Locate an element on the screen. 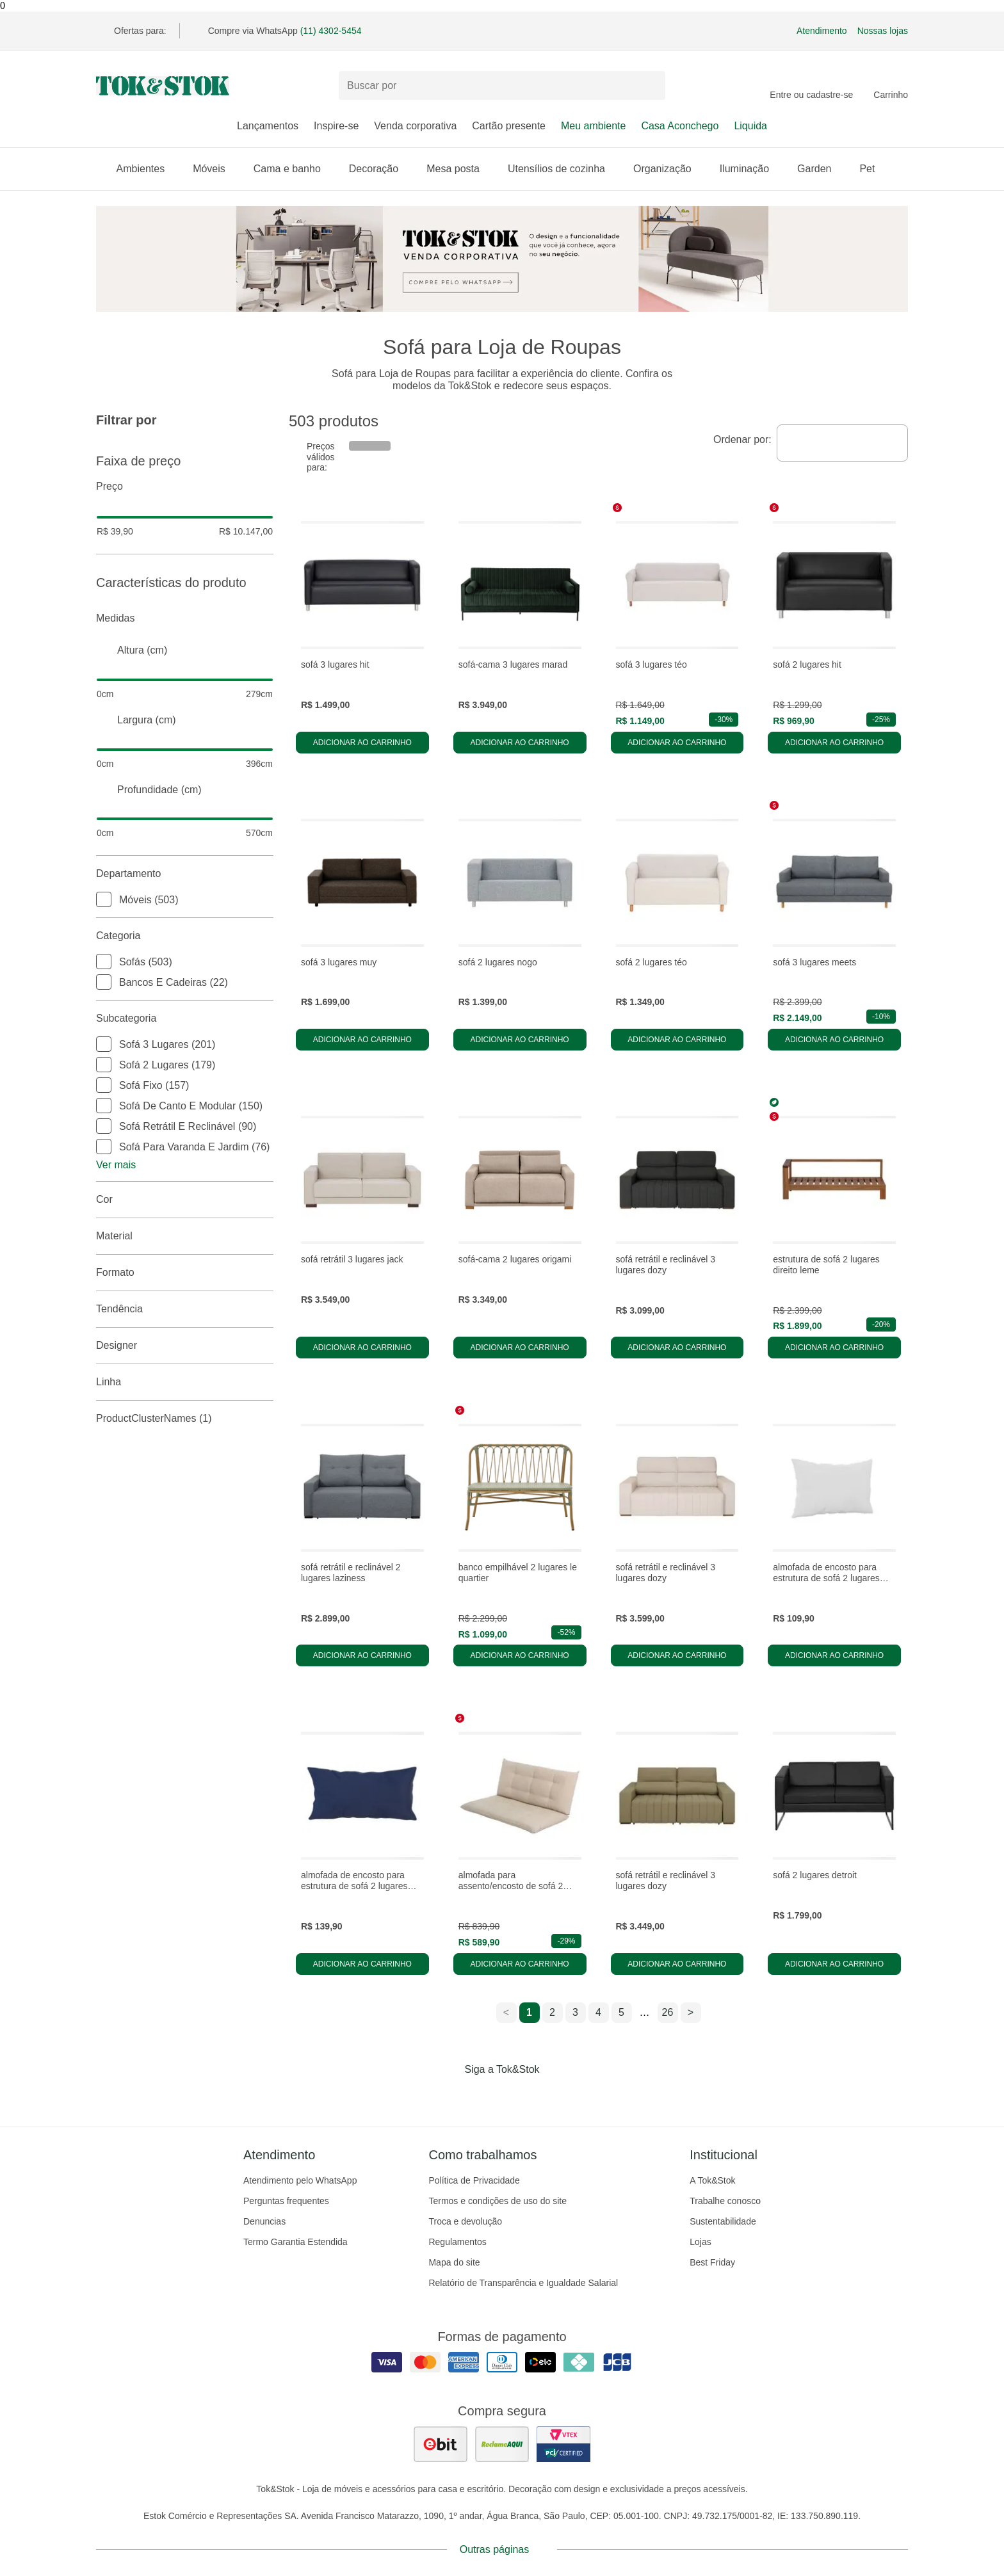  [ver as avaliações dos consumidores no reclame aqui] is located at coordinates (502, 2444).